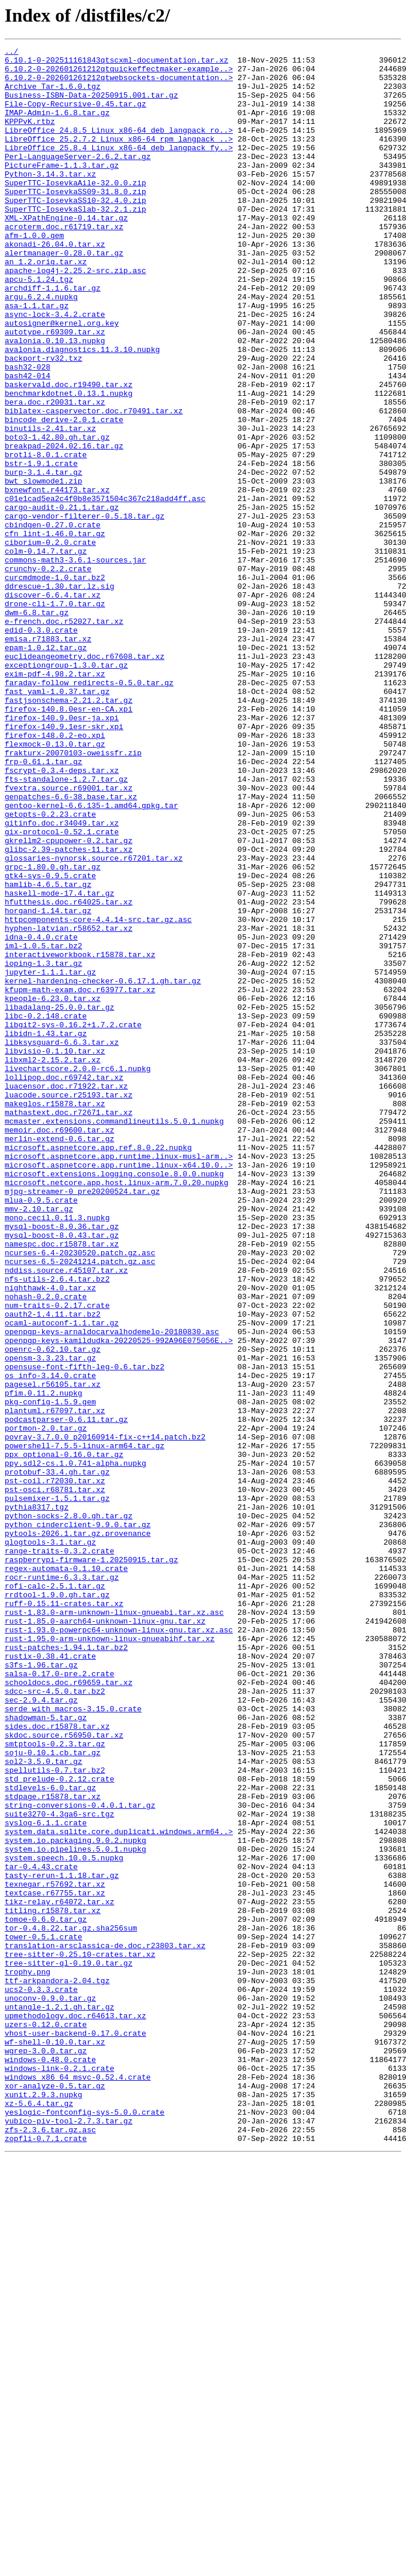 The width and height of the screenshot is (406, 2576). I want to click on ocaml-autoconf-1.1.tar.gz, so click(62, 1578).